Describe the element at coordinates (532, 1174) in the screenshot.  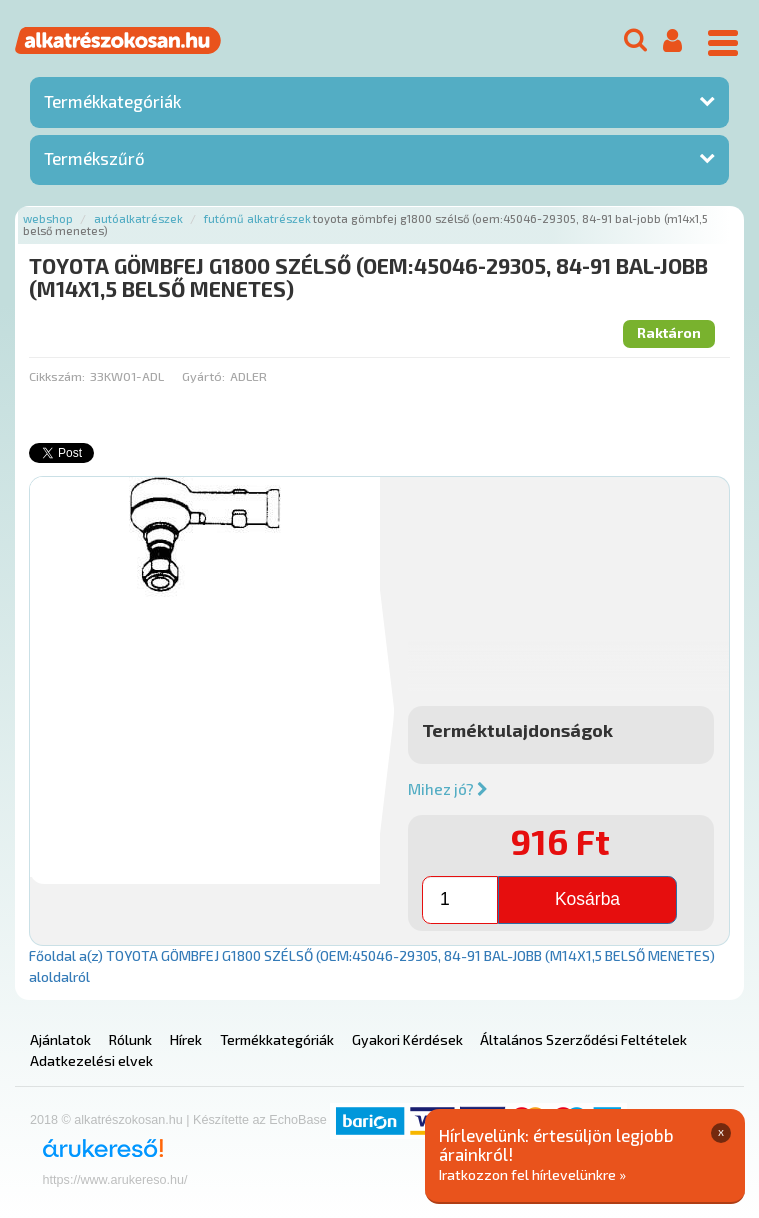
I see `Iratkozzon fel hírlevelünkre »` at that location.